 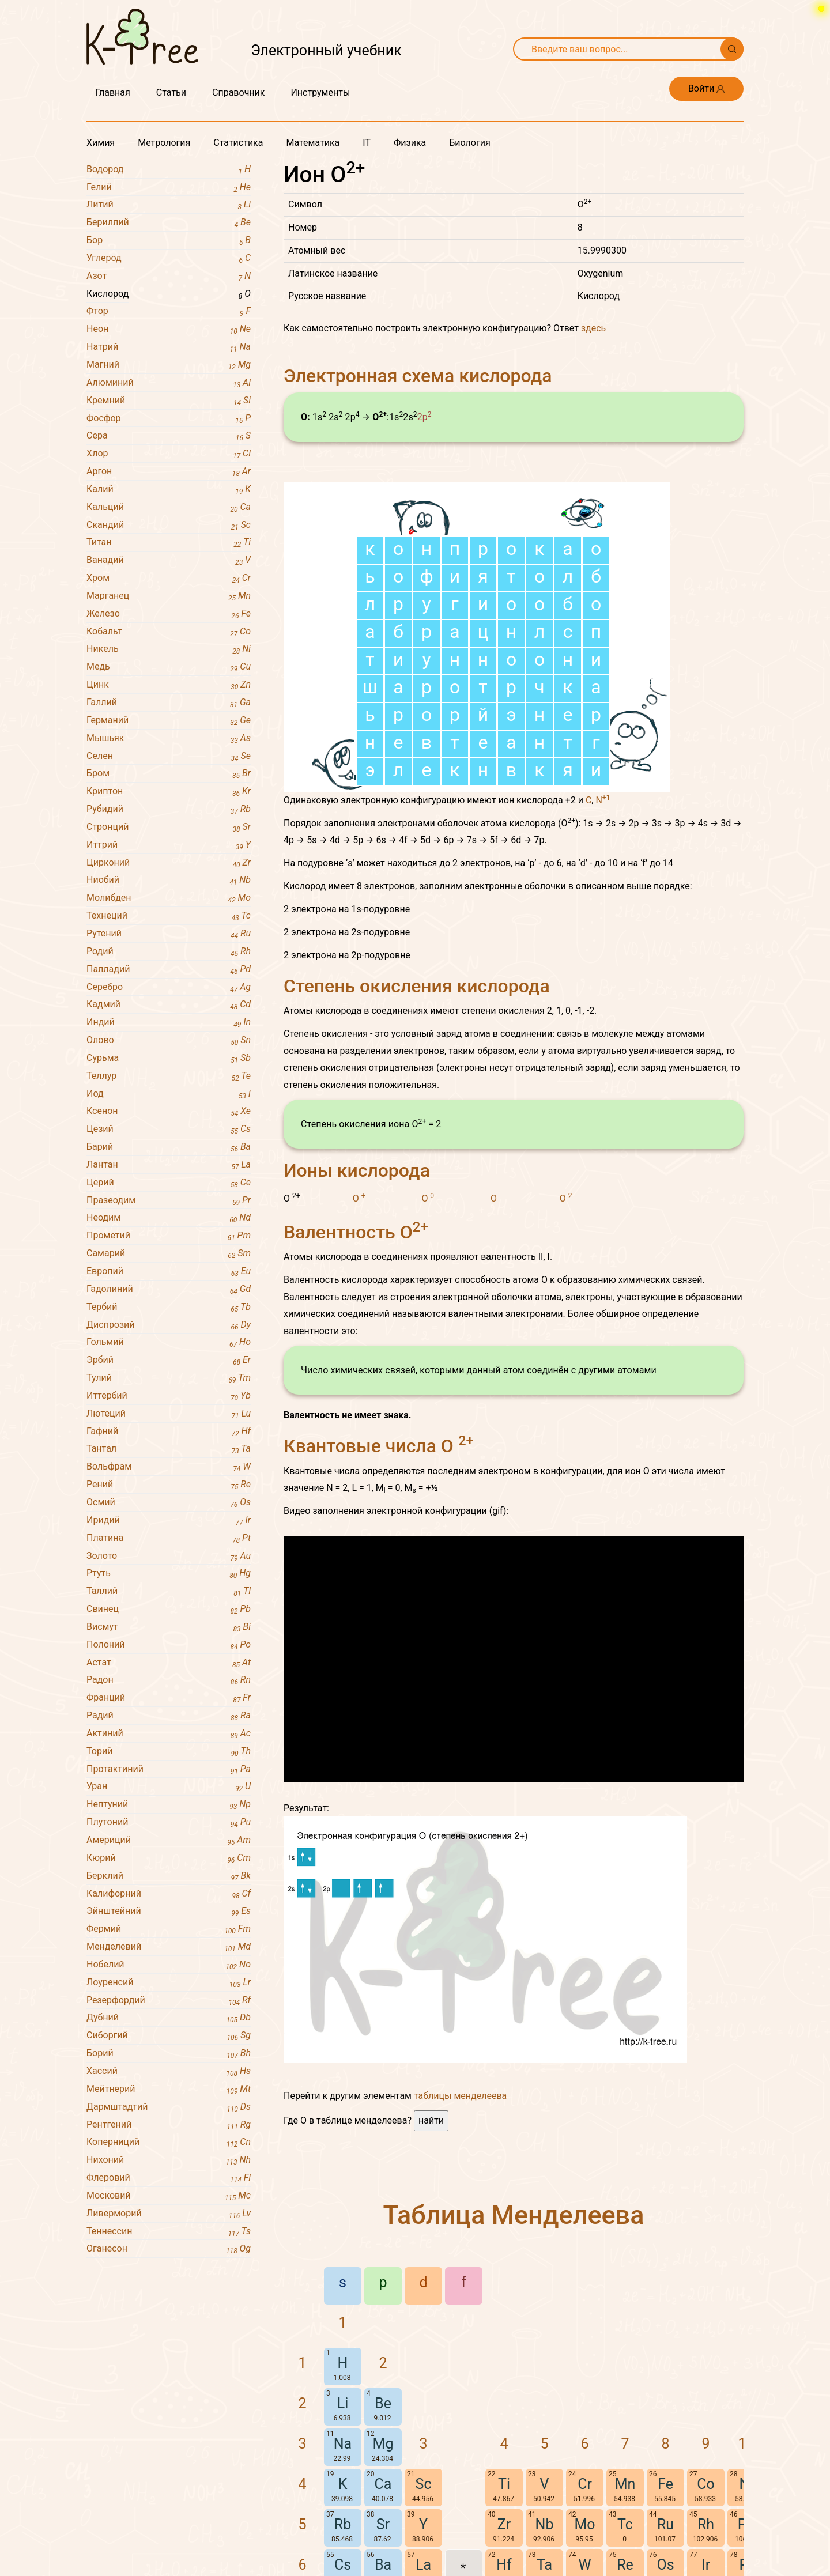 I want to click on Ir, so click(x=705, y=2564).